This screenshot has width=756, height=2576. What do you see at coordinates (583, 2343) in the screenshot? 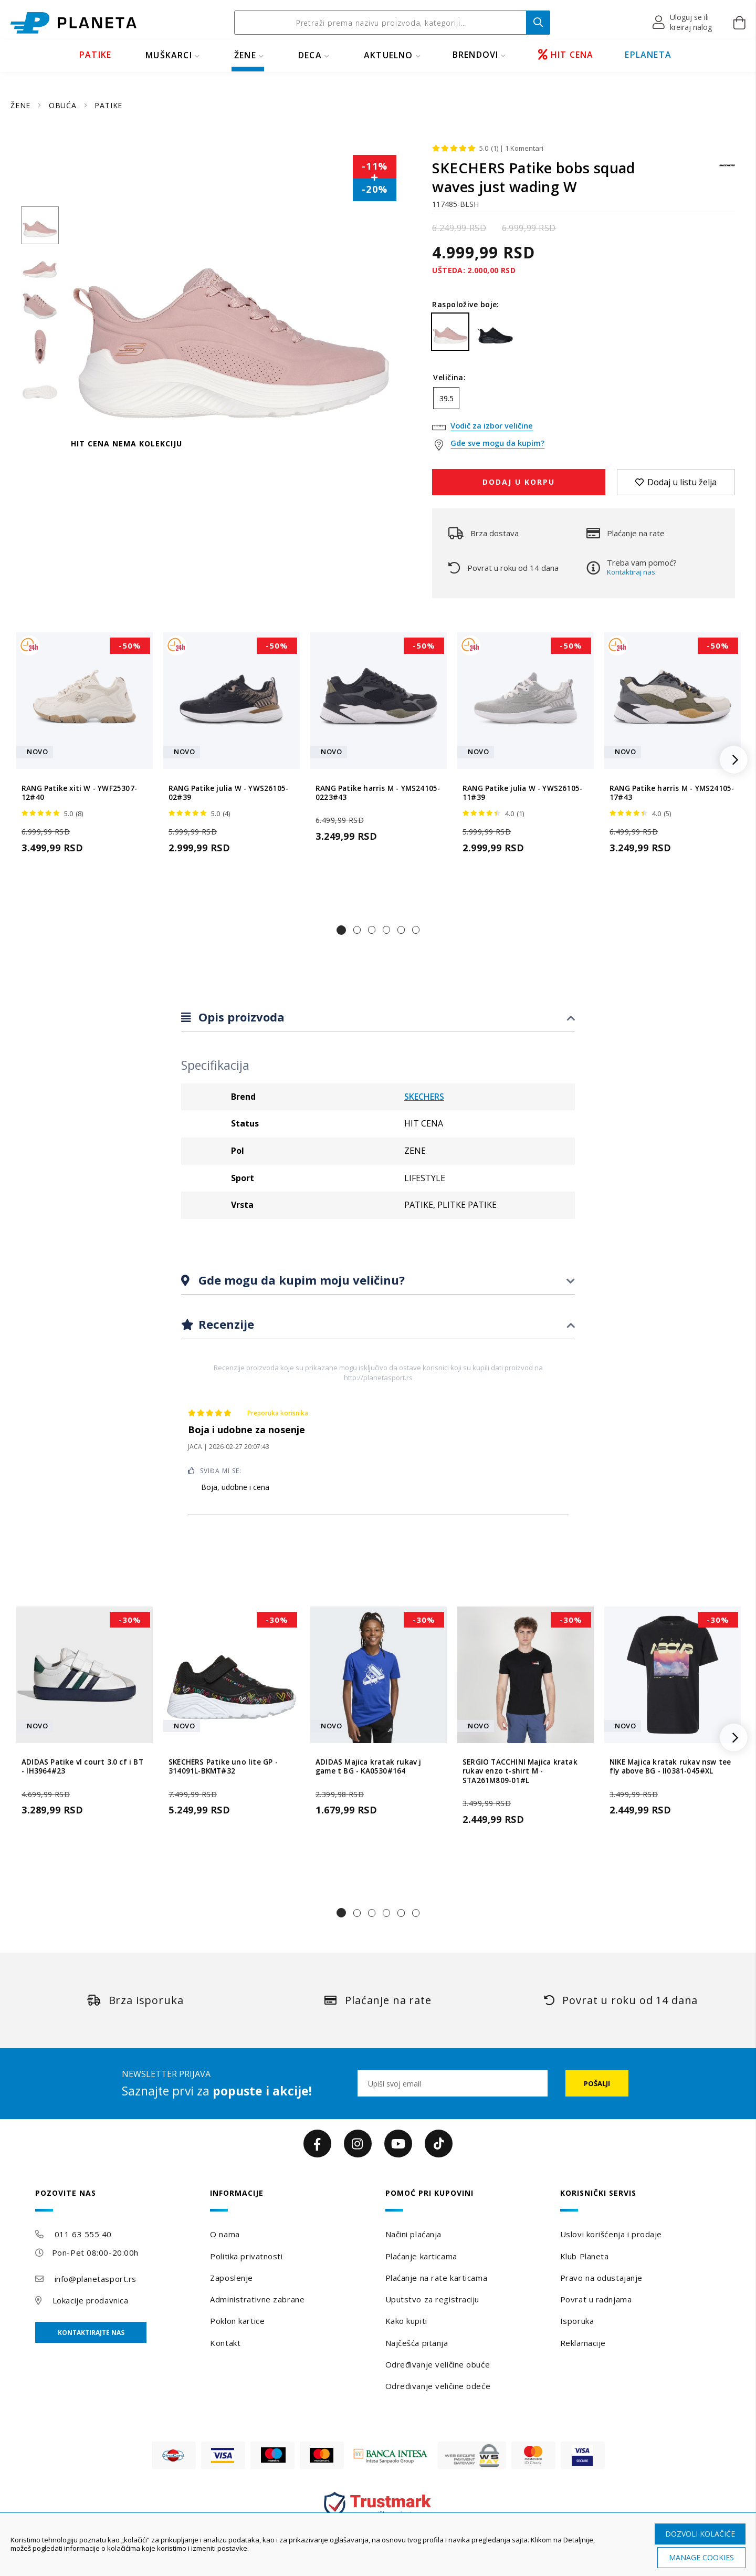
I see `Reklamacije` at bounding box center [583, 2343].